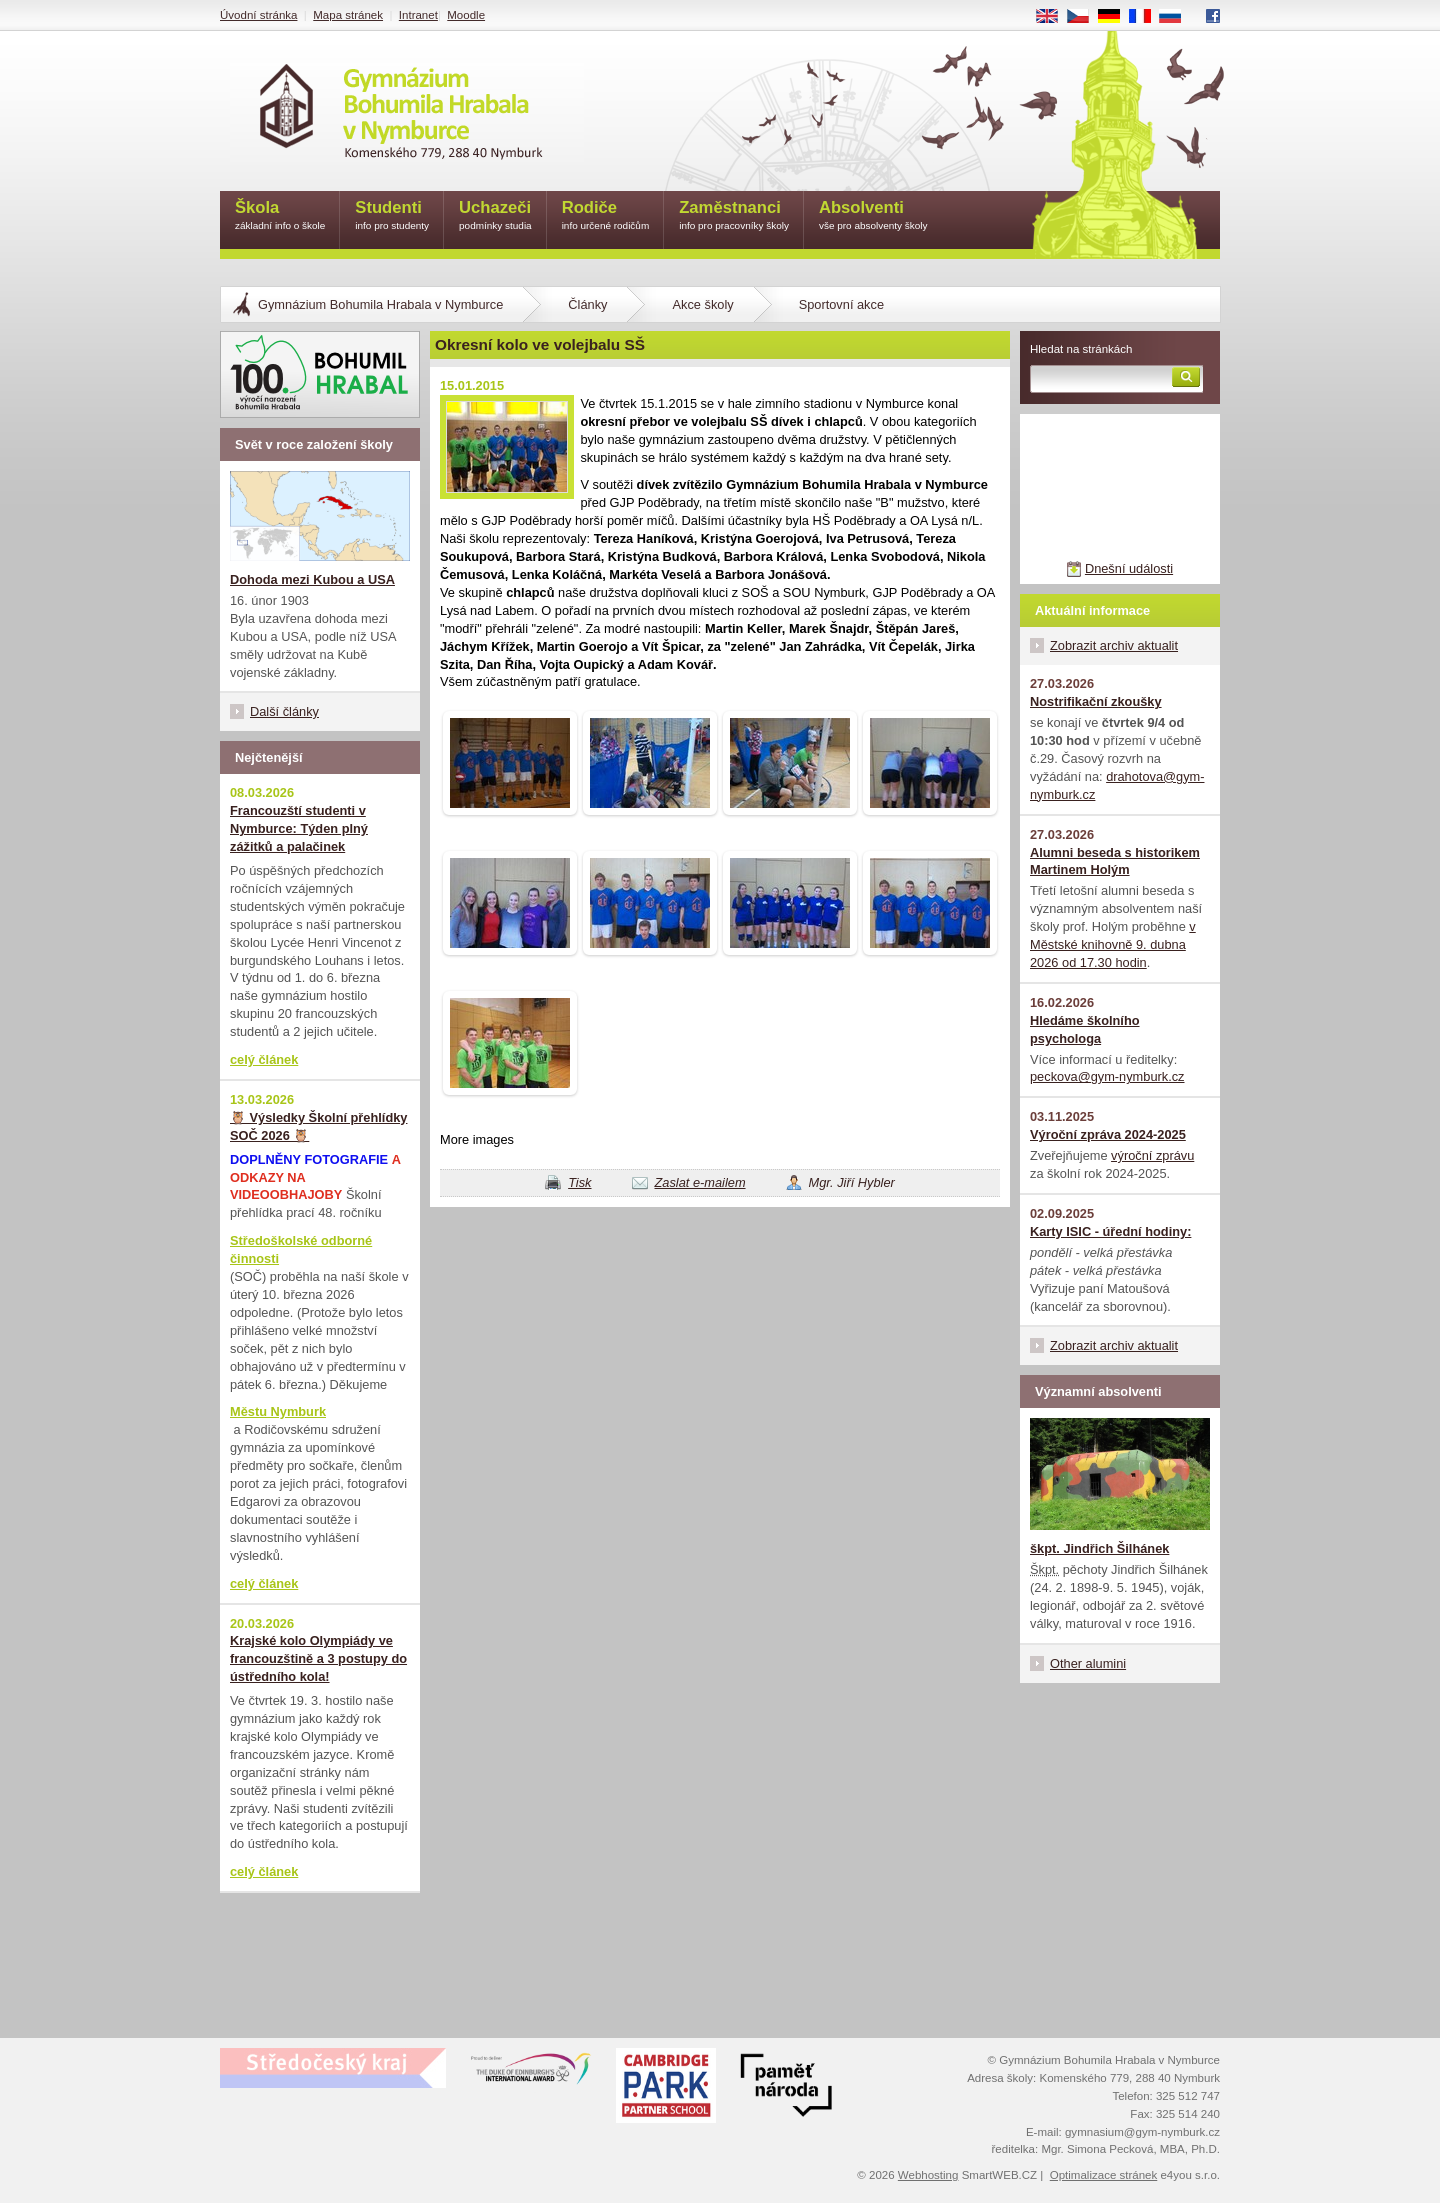 The image size is (1440, 2203). What do you see at coordinates (1085, 17) in the screenshot?
I see `CS` at bounding box center [1085, 17].